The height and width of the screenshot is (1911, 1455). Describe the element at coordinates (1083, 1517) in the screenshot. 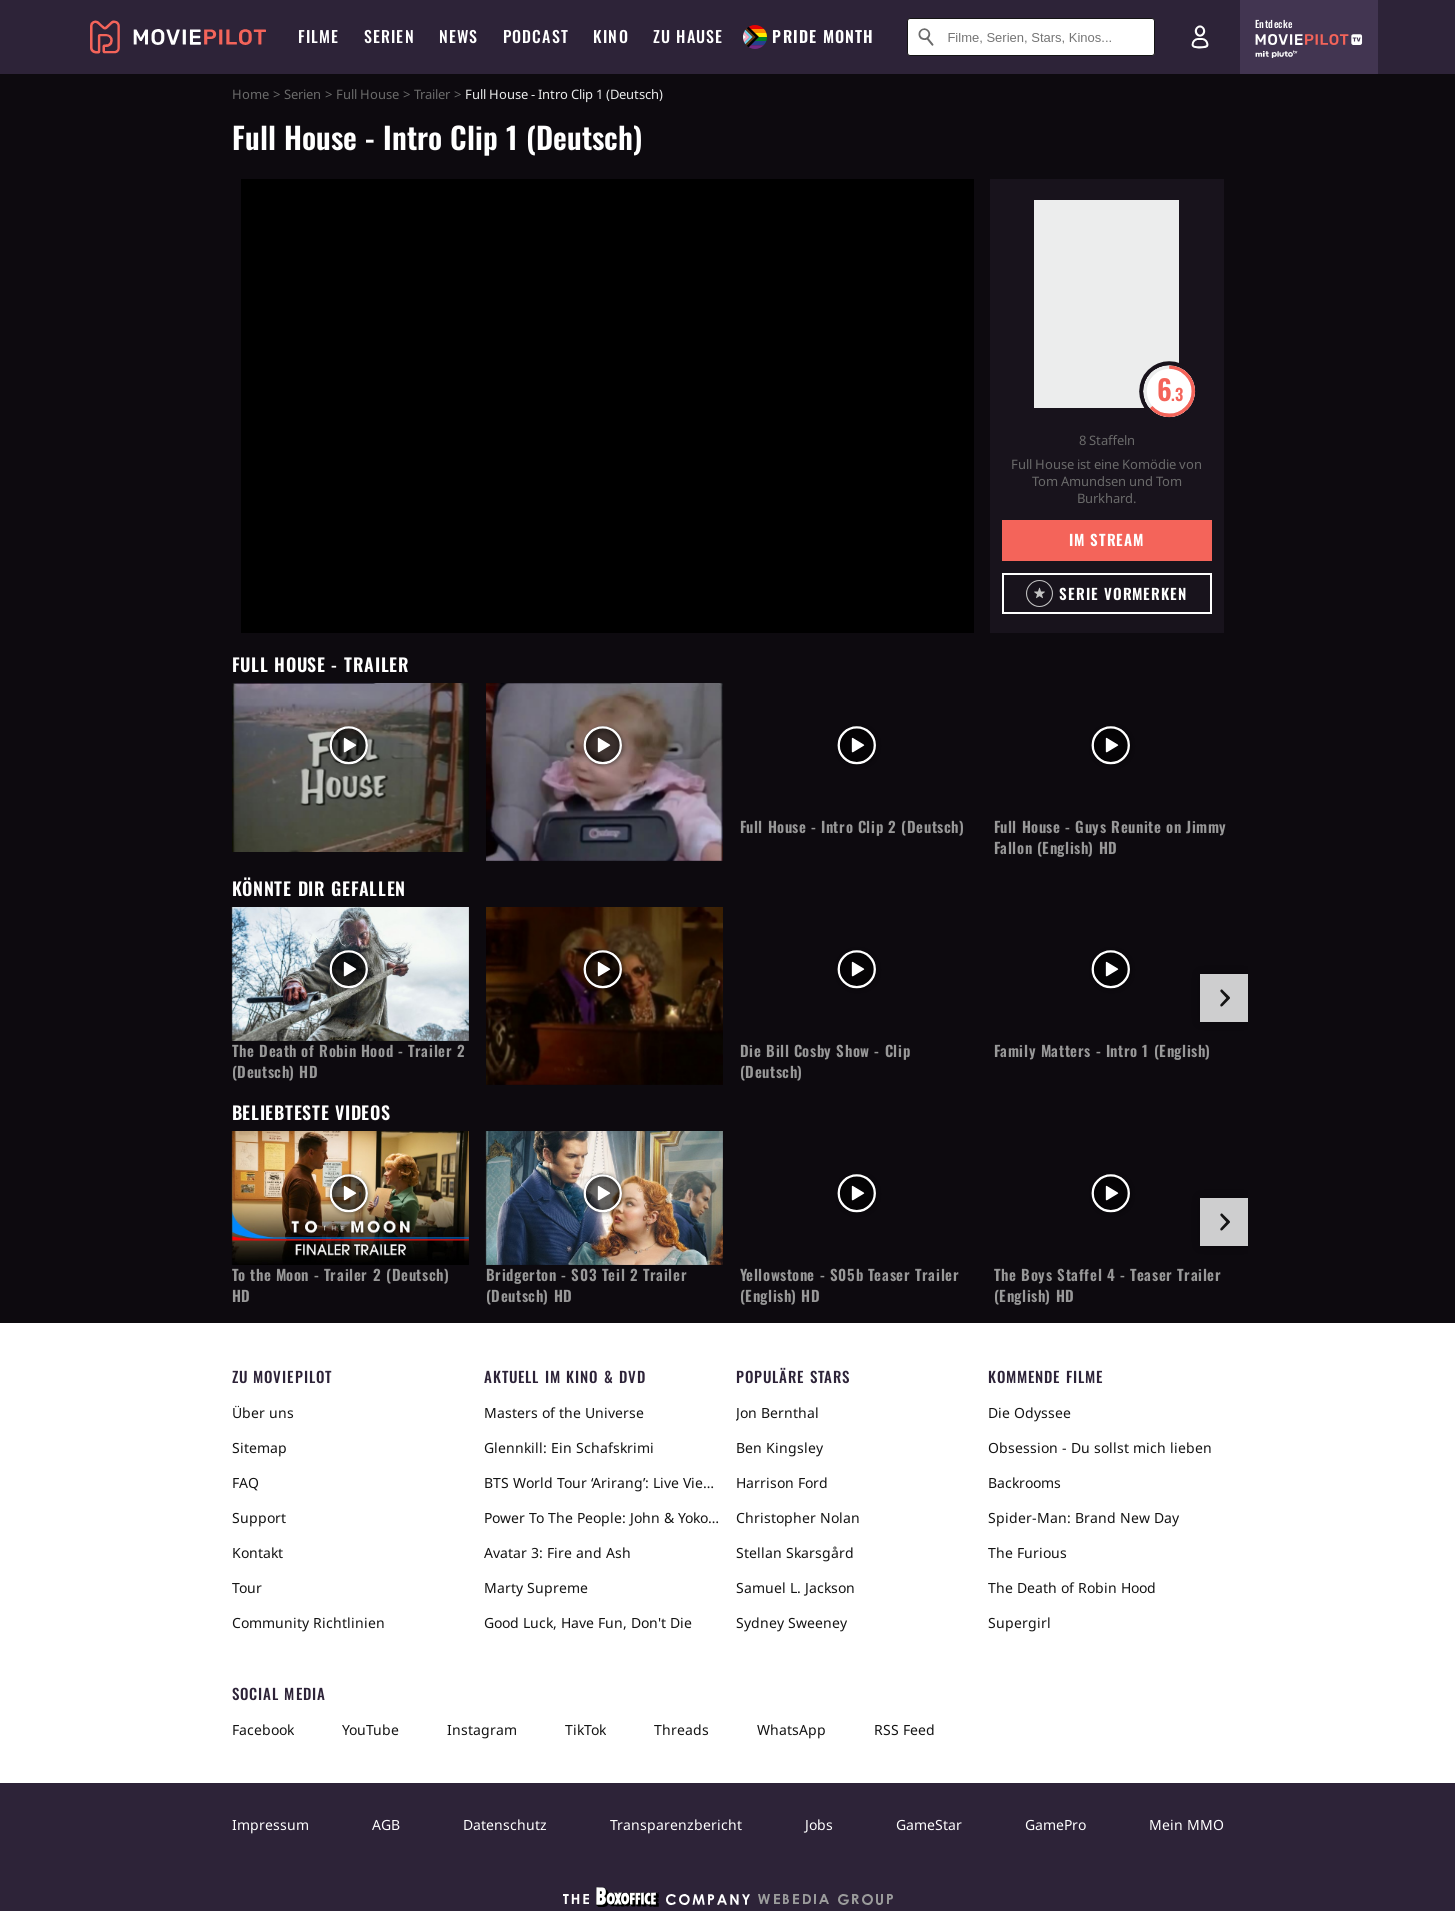

I see `Spider-Man: Brand New Day` at that location.